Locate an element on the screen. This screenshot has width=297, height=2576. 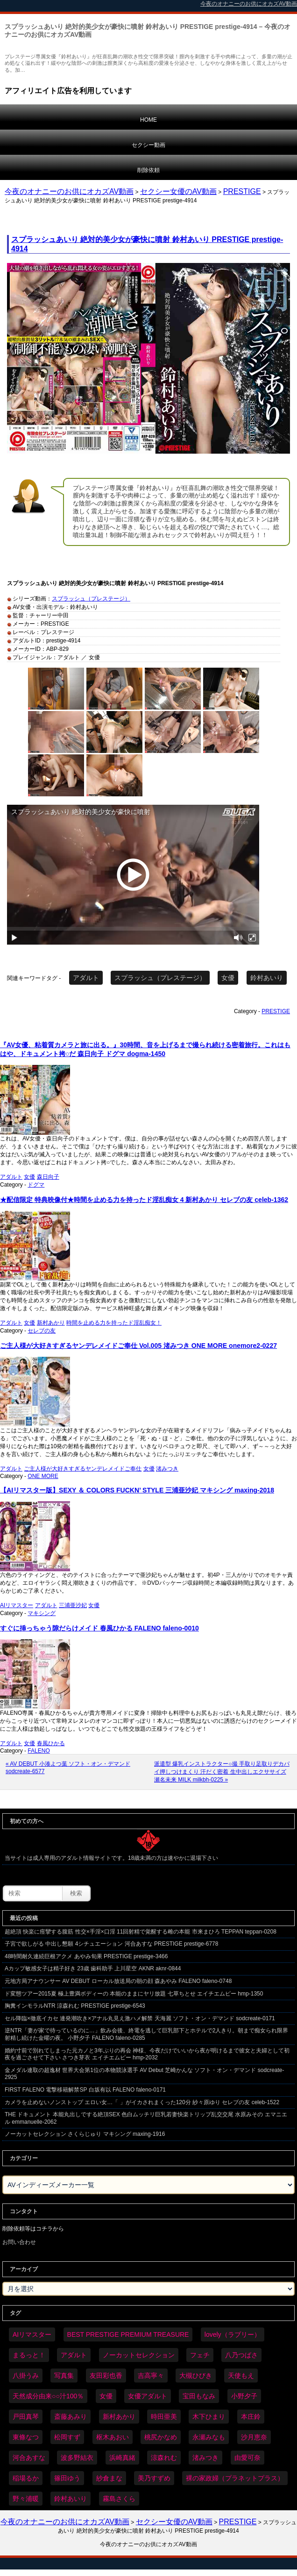
婚約寸前で別れてしまった元カノと3年ぶりの再会 神様、今夜だけでいいから夜が明けるまで彼女と夫婦として初夜を過ごさせて下さい さつき芽衣 エイチエムピー hmp-2032 is located at coordinates (147, 2054).